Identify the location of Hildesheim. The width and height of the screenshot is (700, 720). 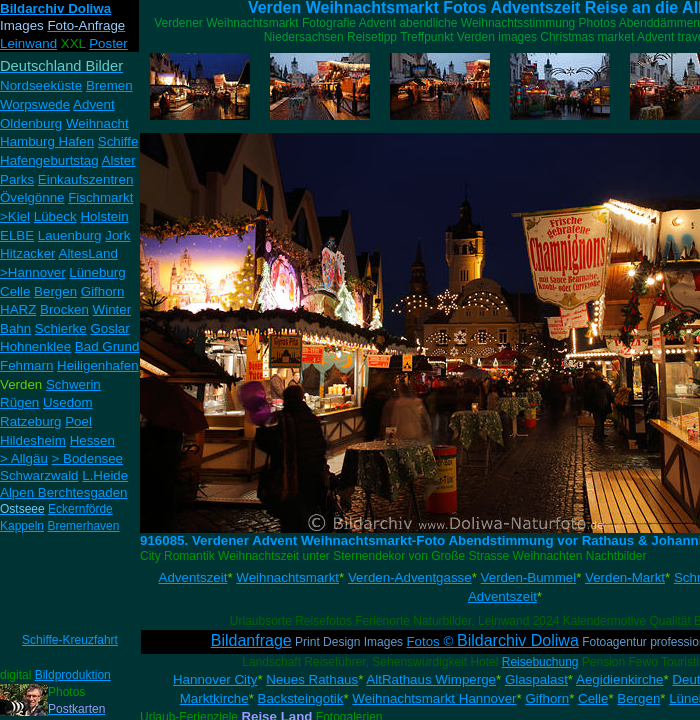
(33, 440).